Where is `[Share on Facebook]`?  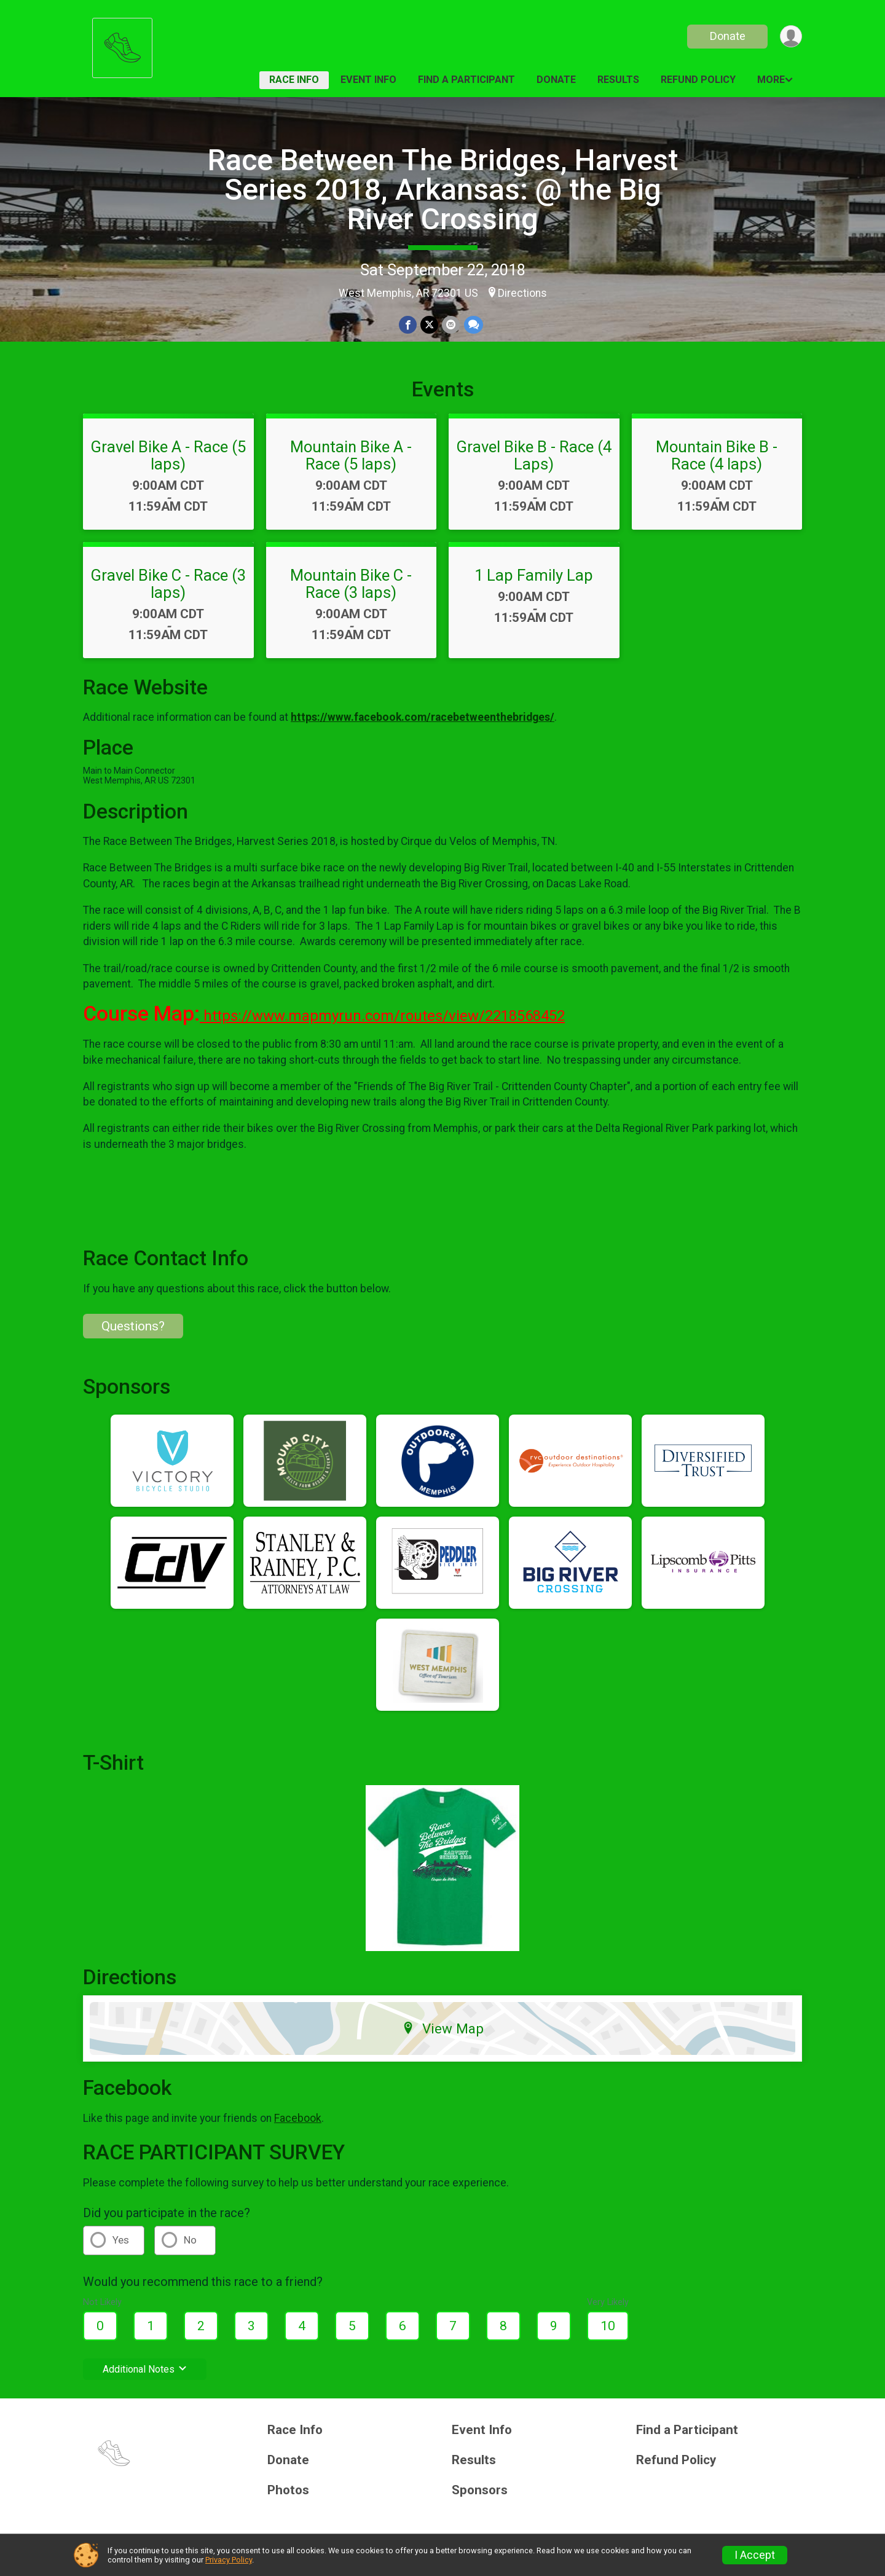
[Share on Facebook] is located at coordinates (408, 325).